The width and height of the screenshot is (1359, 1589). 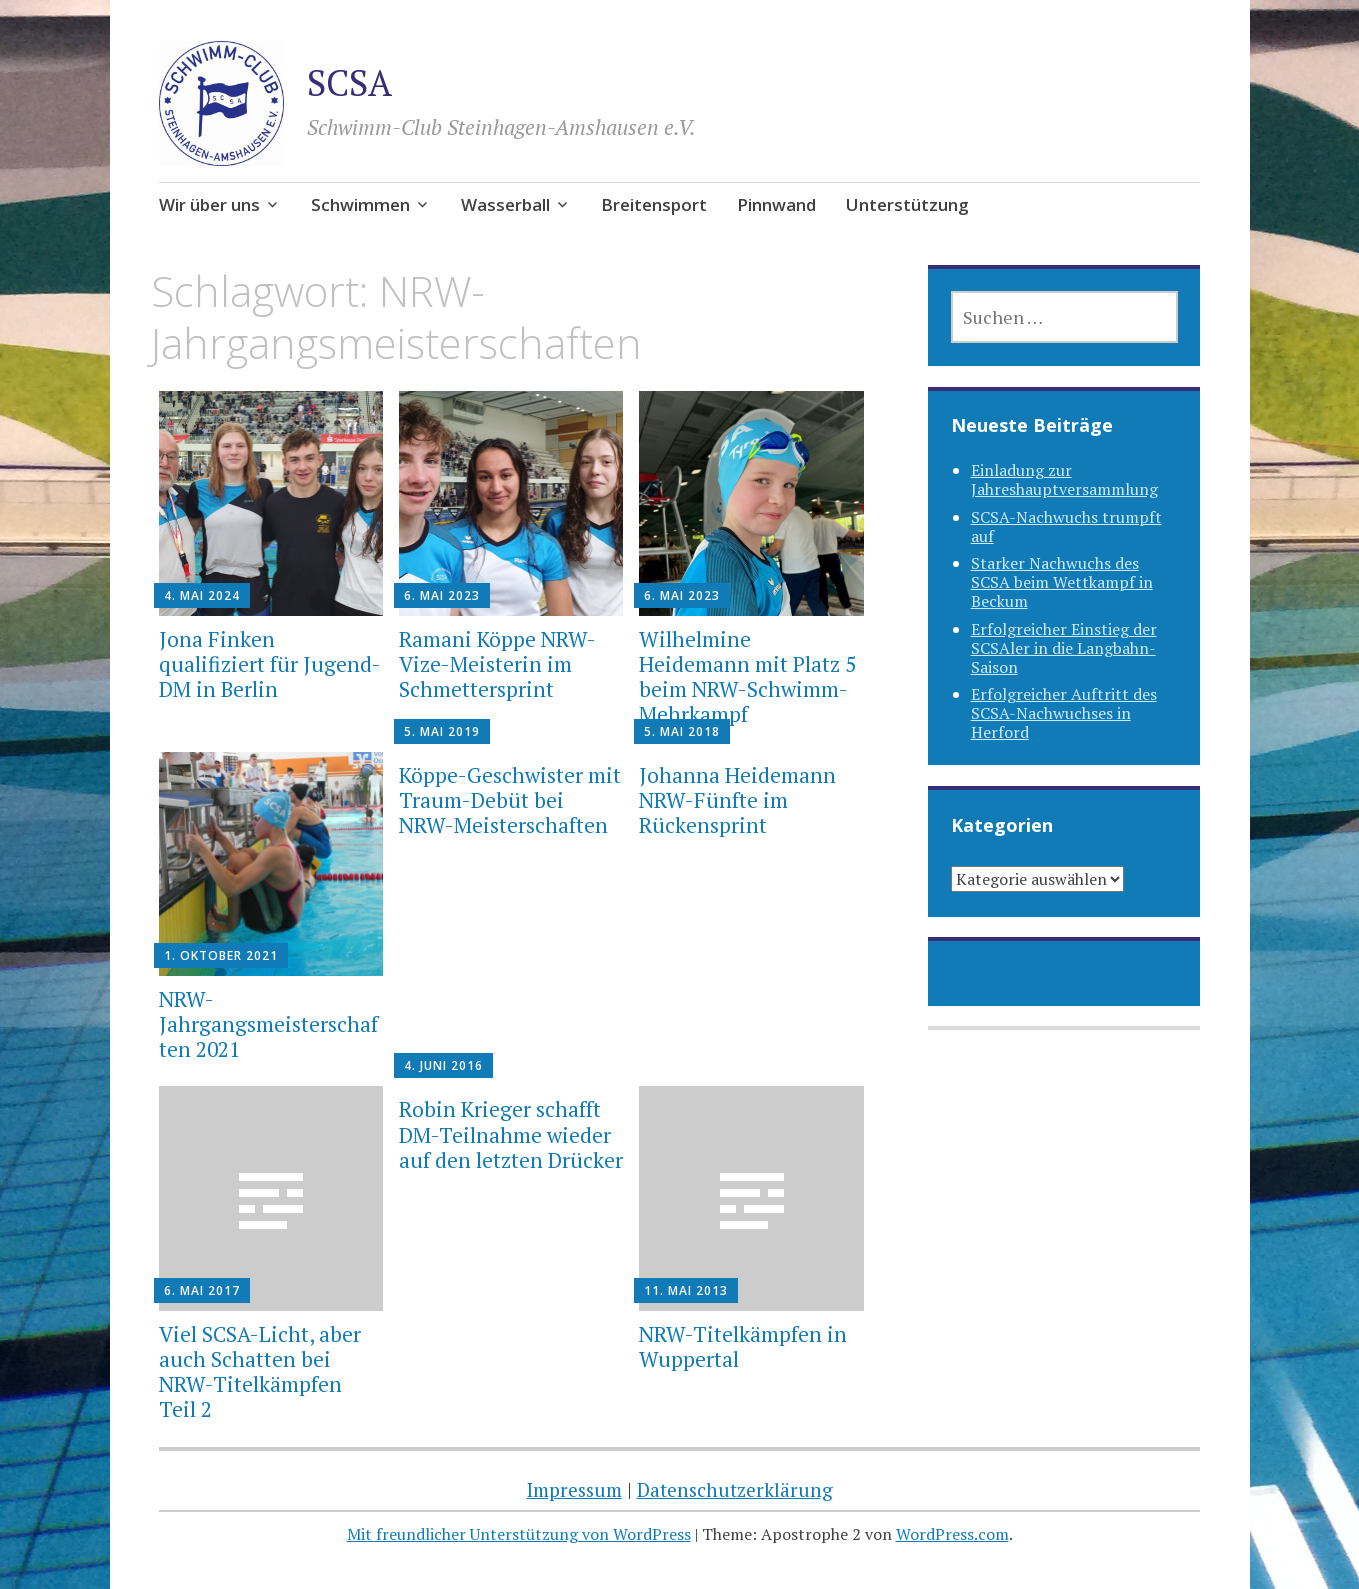 I want to click on Köppe-Geschwister mit Traum-Debüt bei NRW-Meisterschaften, so click(x=510, y=800).